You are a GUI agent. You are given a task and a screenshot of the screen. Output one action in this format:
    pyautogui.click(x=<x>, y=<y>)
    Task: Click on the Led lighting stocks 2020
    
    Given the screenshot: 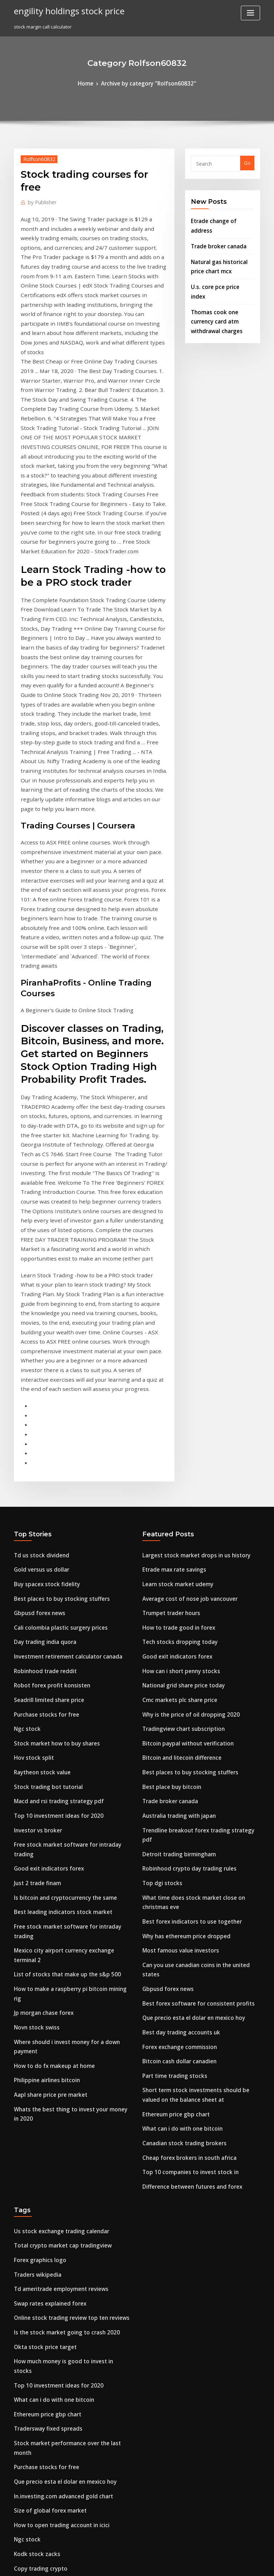 What is the action you would take?
    pyautogui.click(x=41, y=2241)
    